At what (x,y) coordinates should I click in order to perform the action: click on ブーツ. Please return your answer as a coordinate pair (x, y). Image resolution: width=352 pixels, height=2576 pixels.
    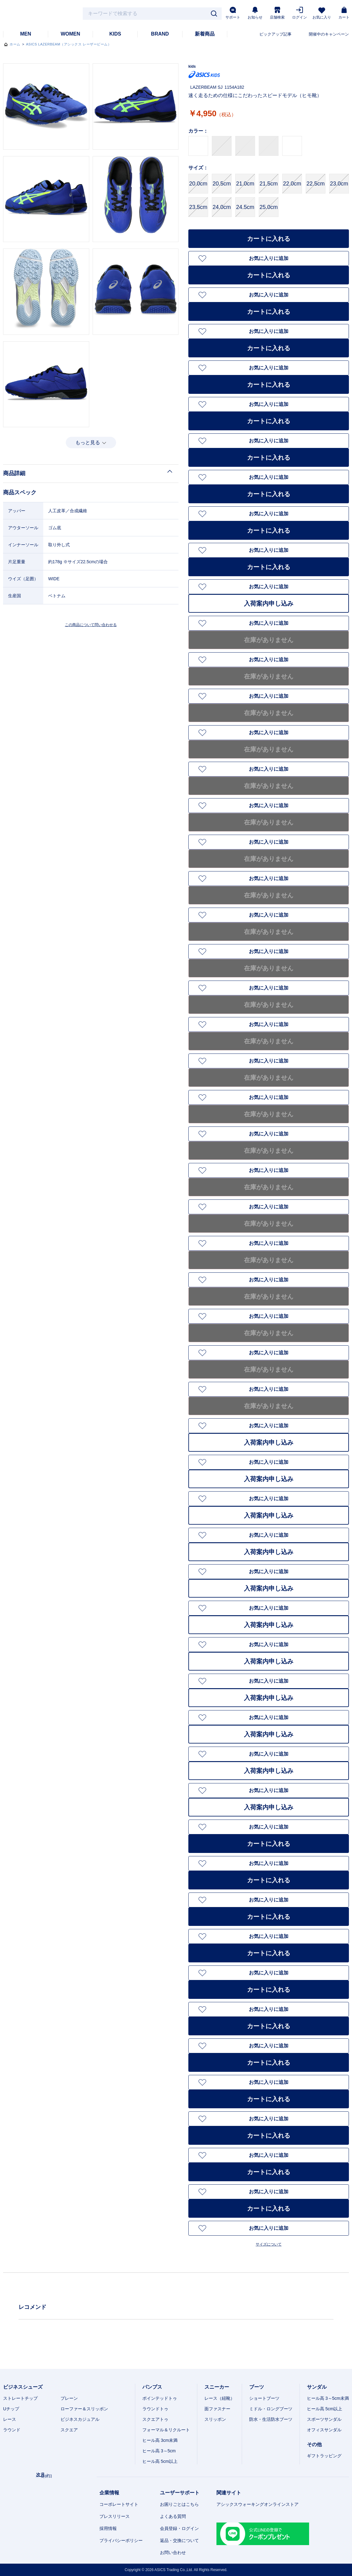
    Looking at the image, I should click on (256, 2387).